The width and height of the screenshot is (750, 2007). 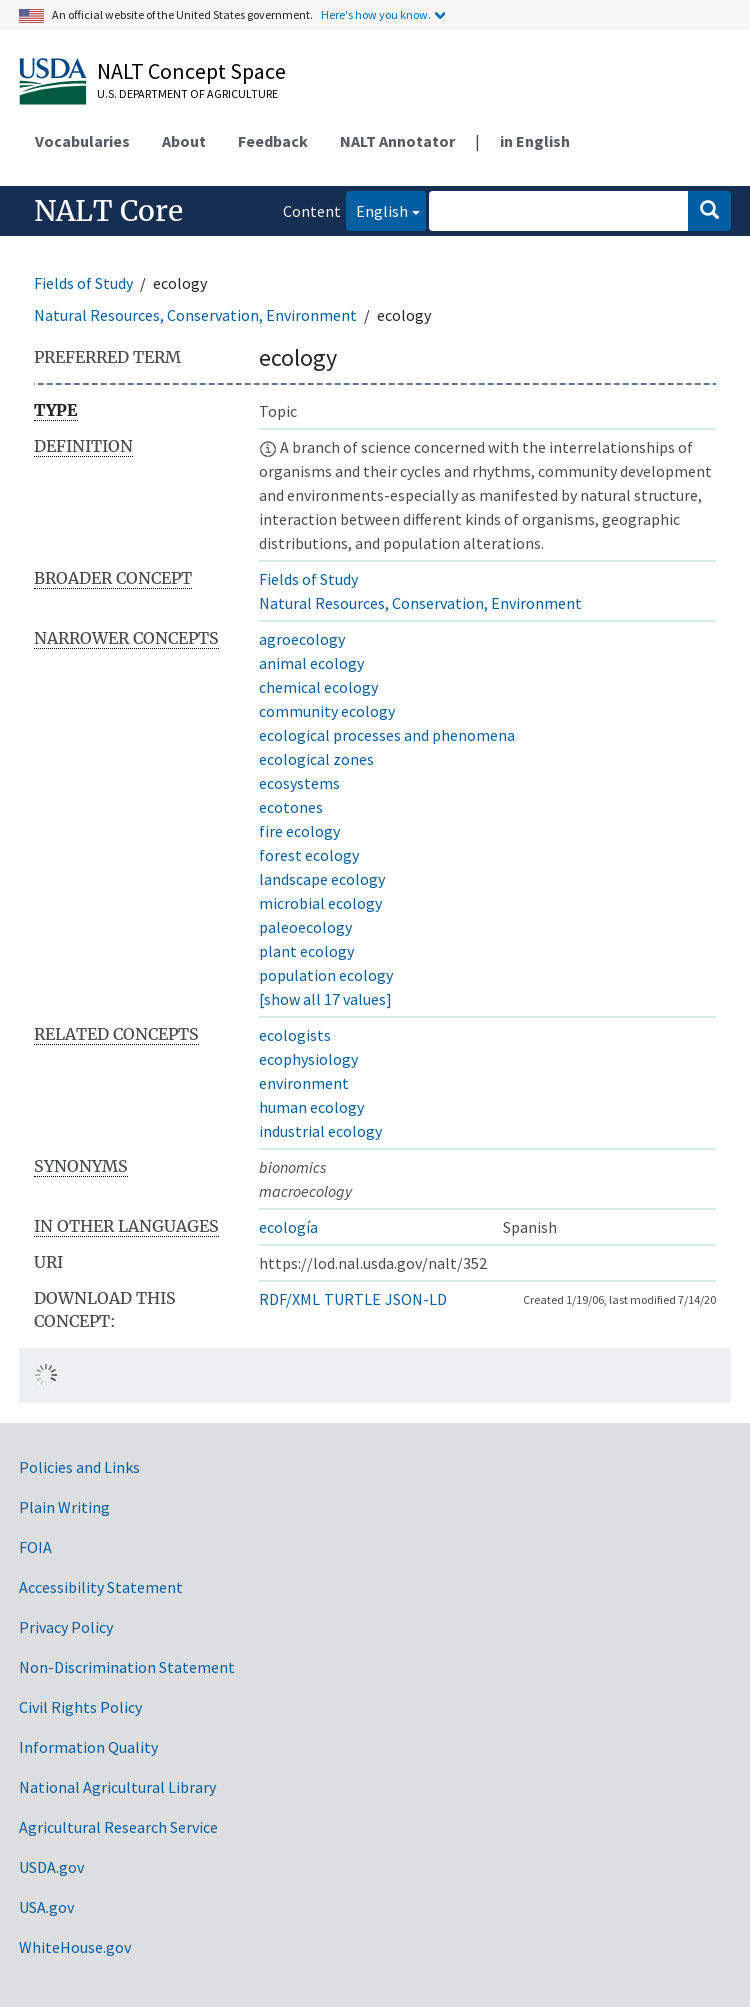 I want to click on NALT Core, so click(x=108, y=211).